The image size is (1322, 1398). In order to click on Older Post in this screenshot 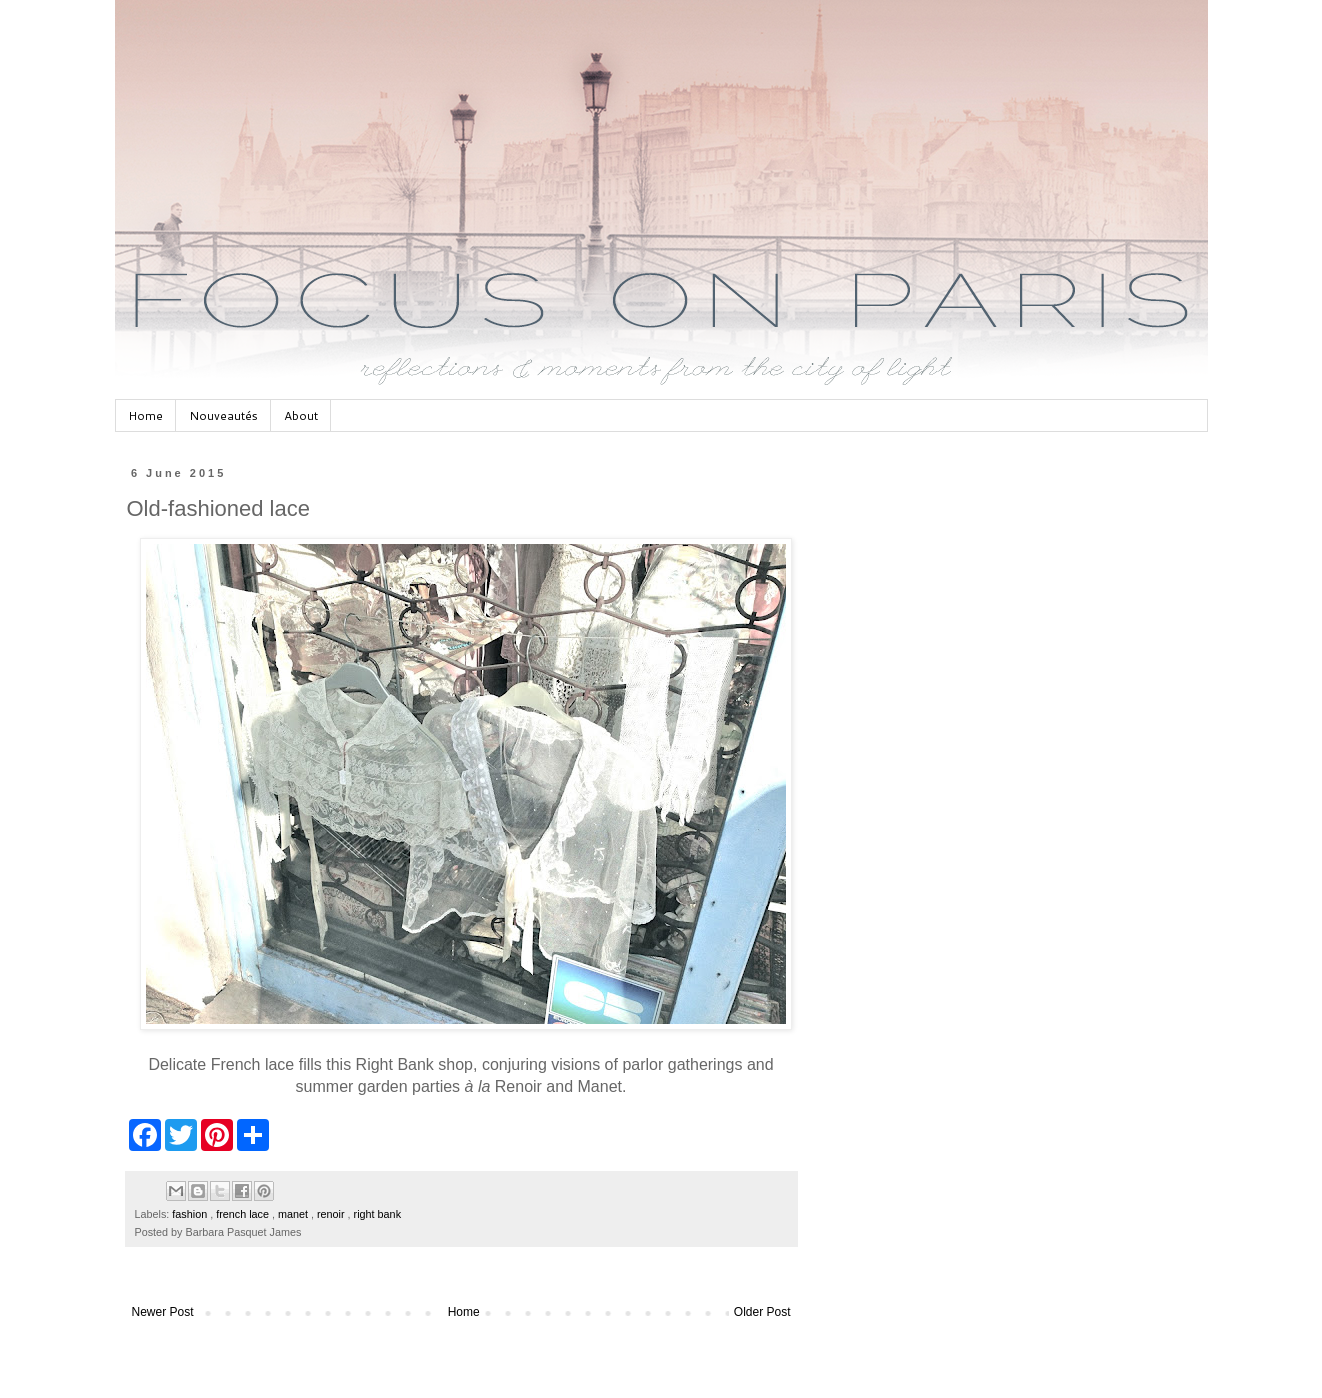, I will do `click(762, 1312)`.